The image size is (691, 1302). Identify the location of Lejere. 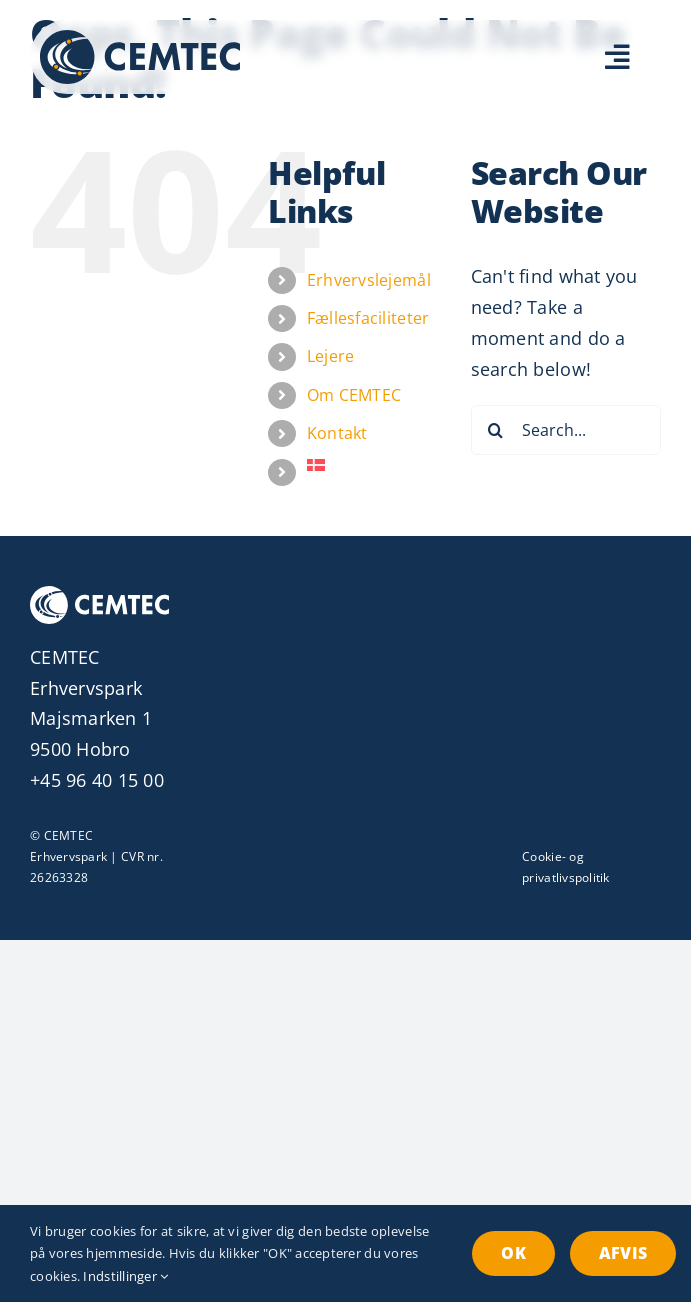
(331, 356).